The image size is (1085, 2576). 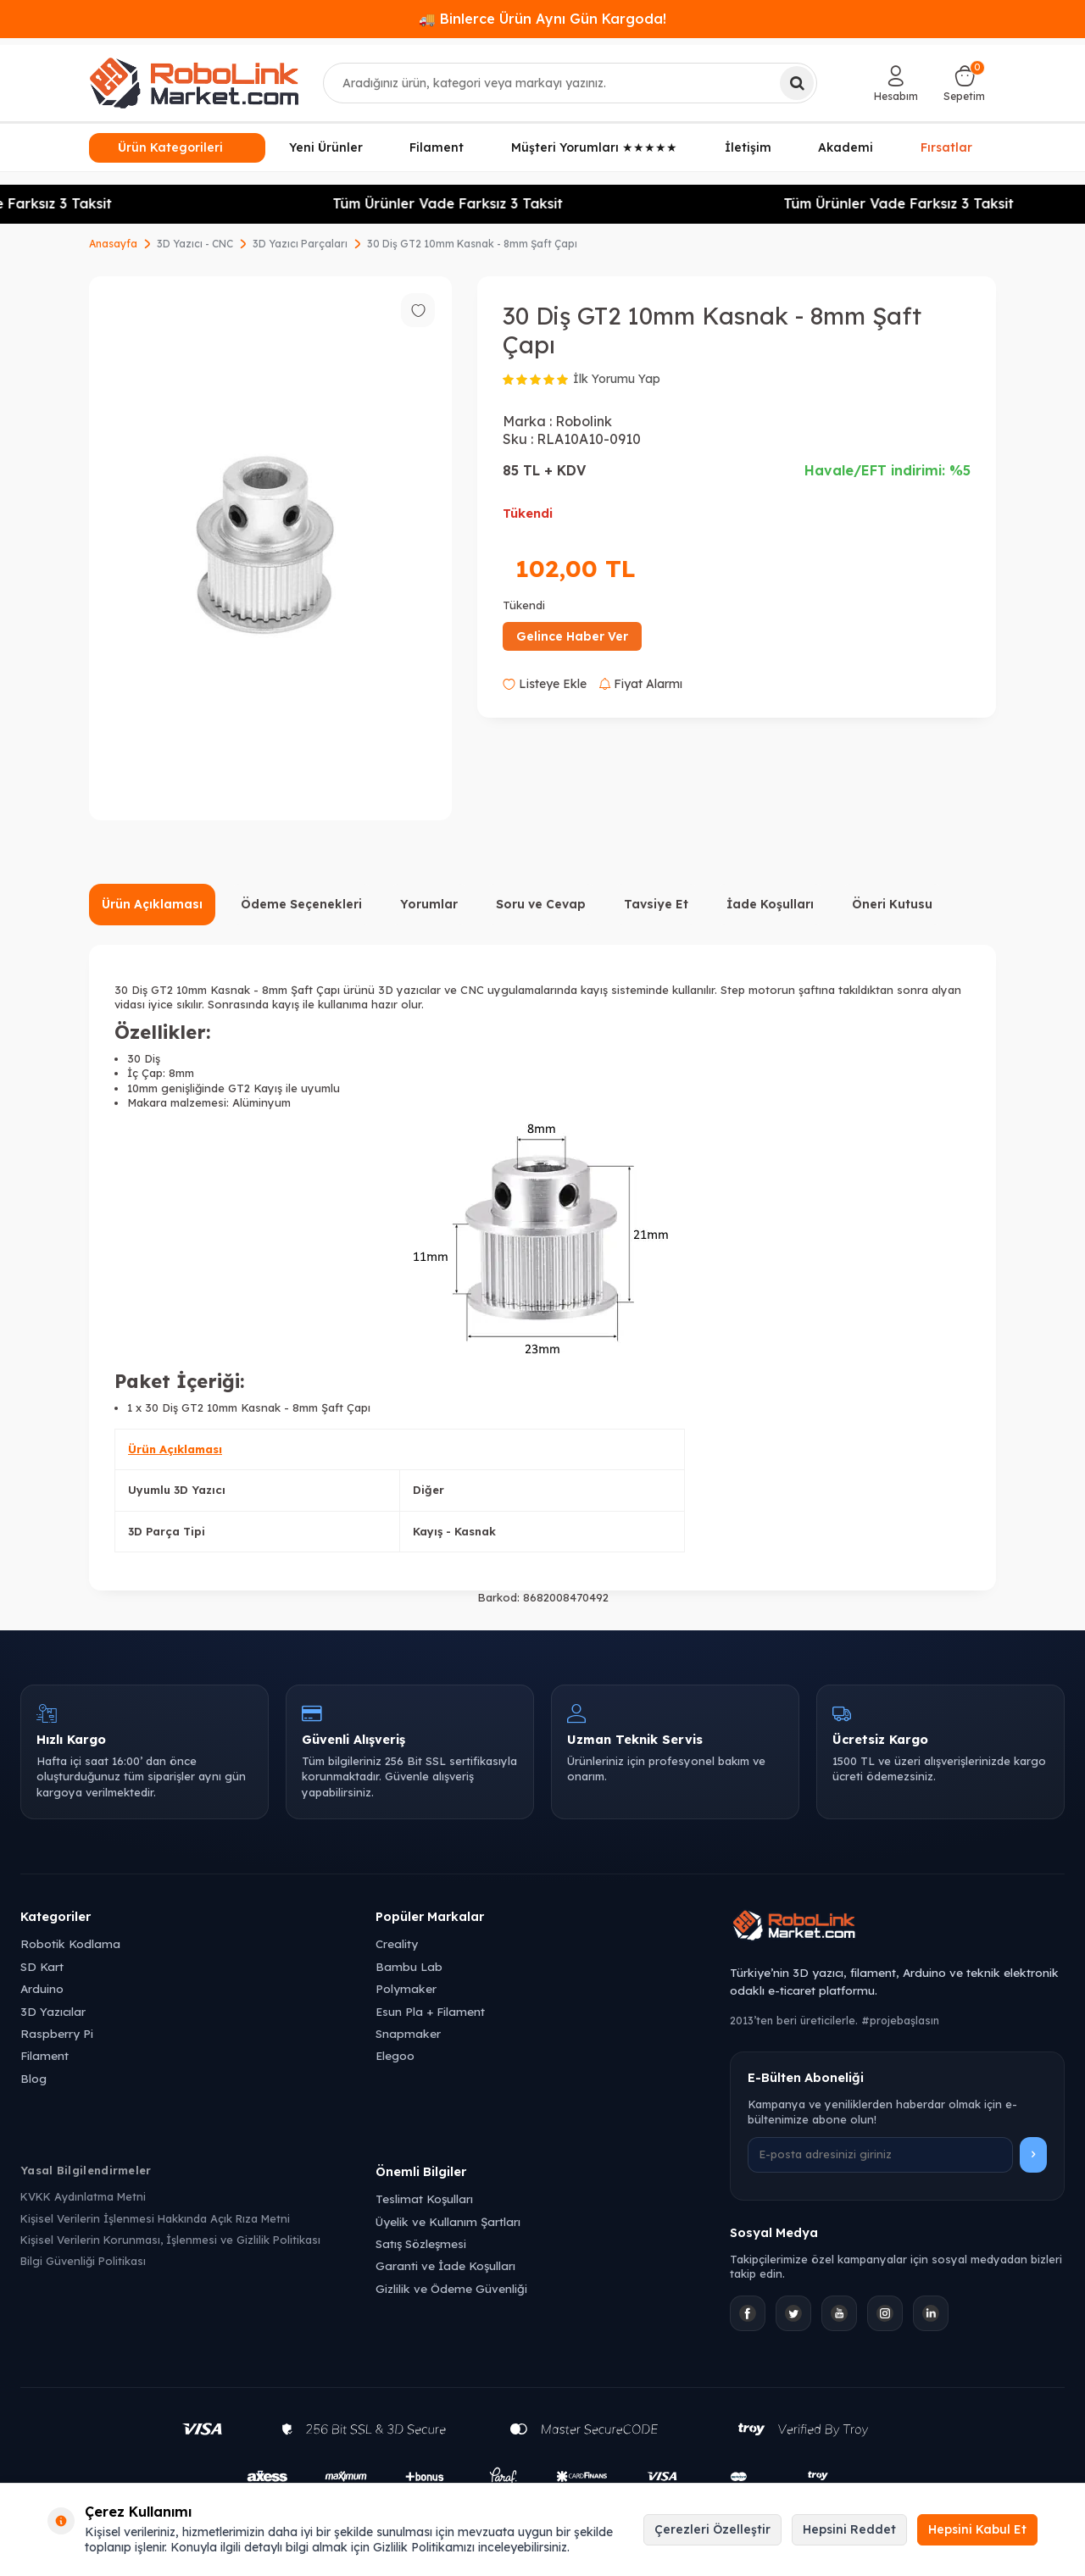 I want to click on İlk Yorumu Yap, so click(x=616, y=378).